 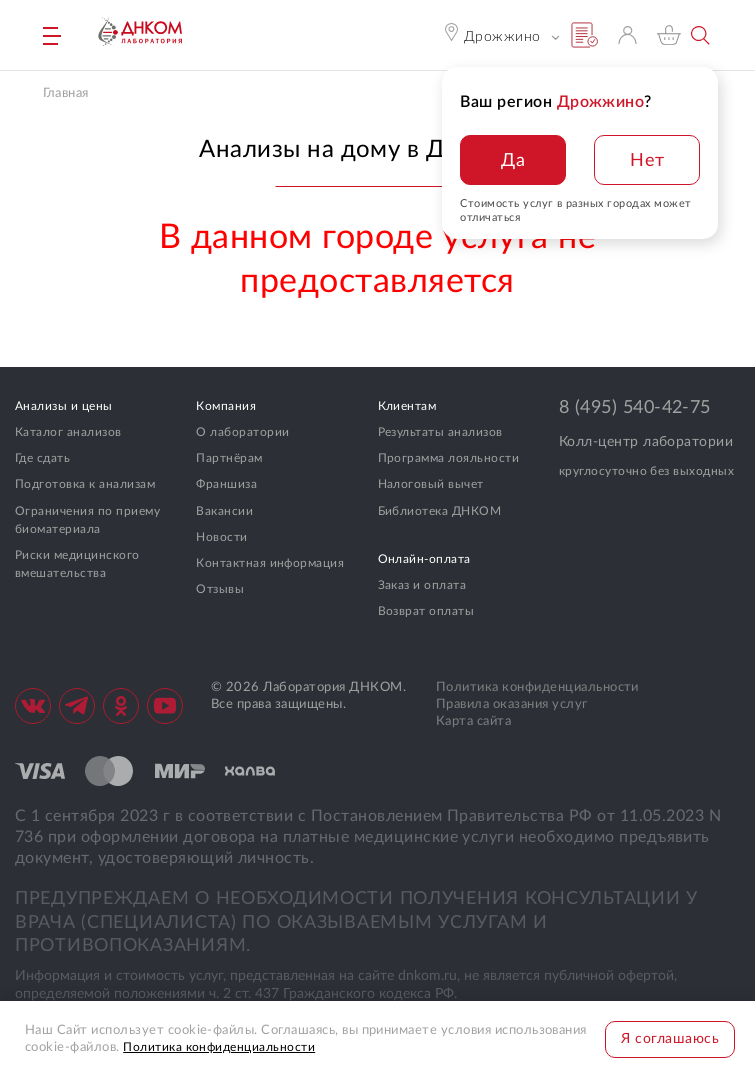 What do you see at coordinates (226, 406) in the screenshot?
I see `Компания` at bounding box center [226, 406].